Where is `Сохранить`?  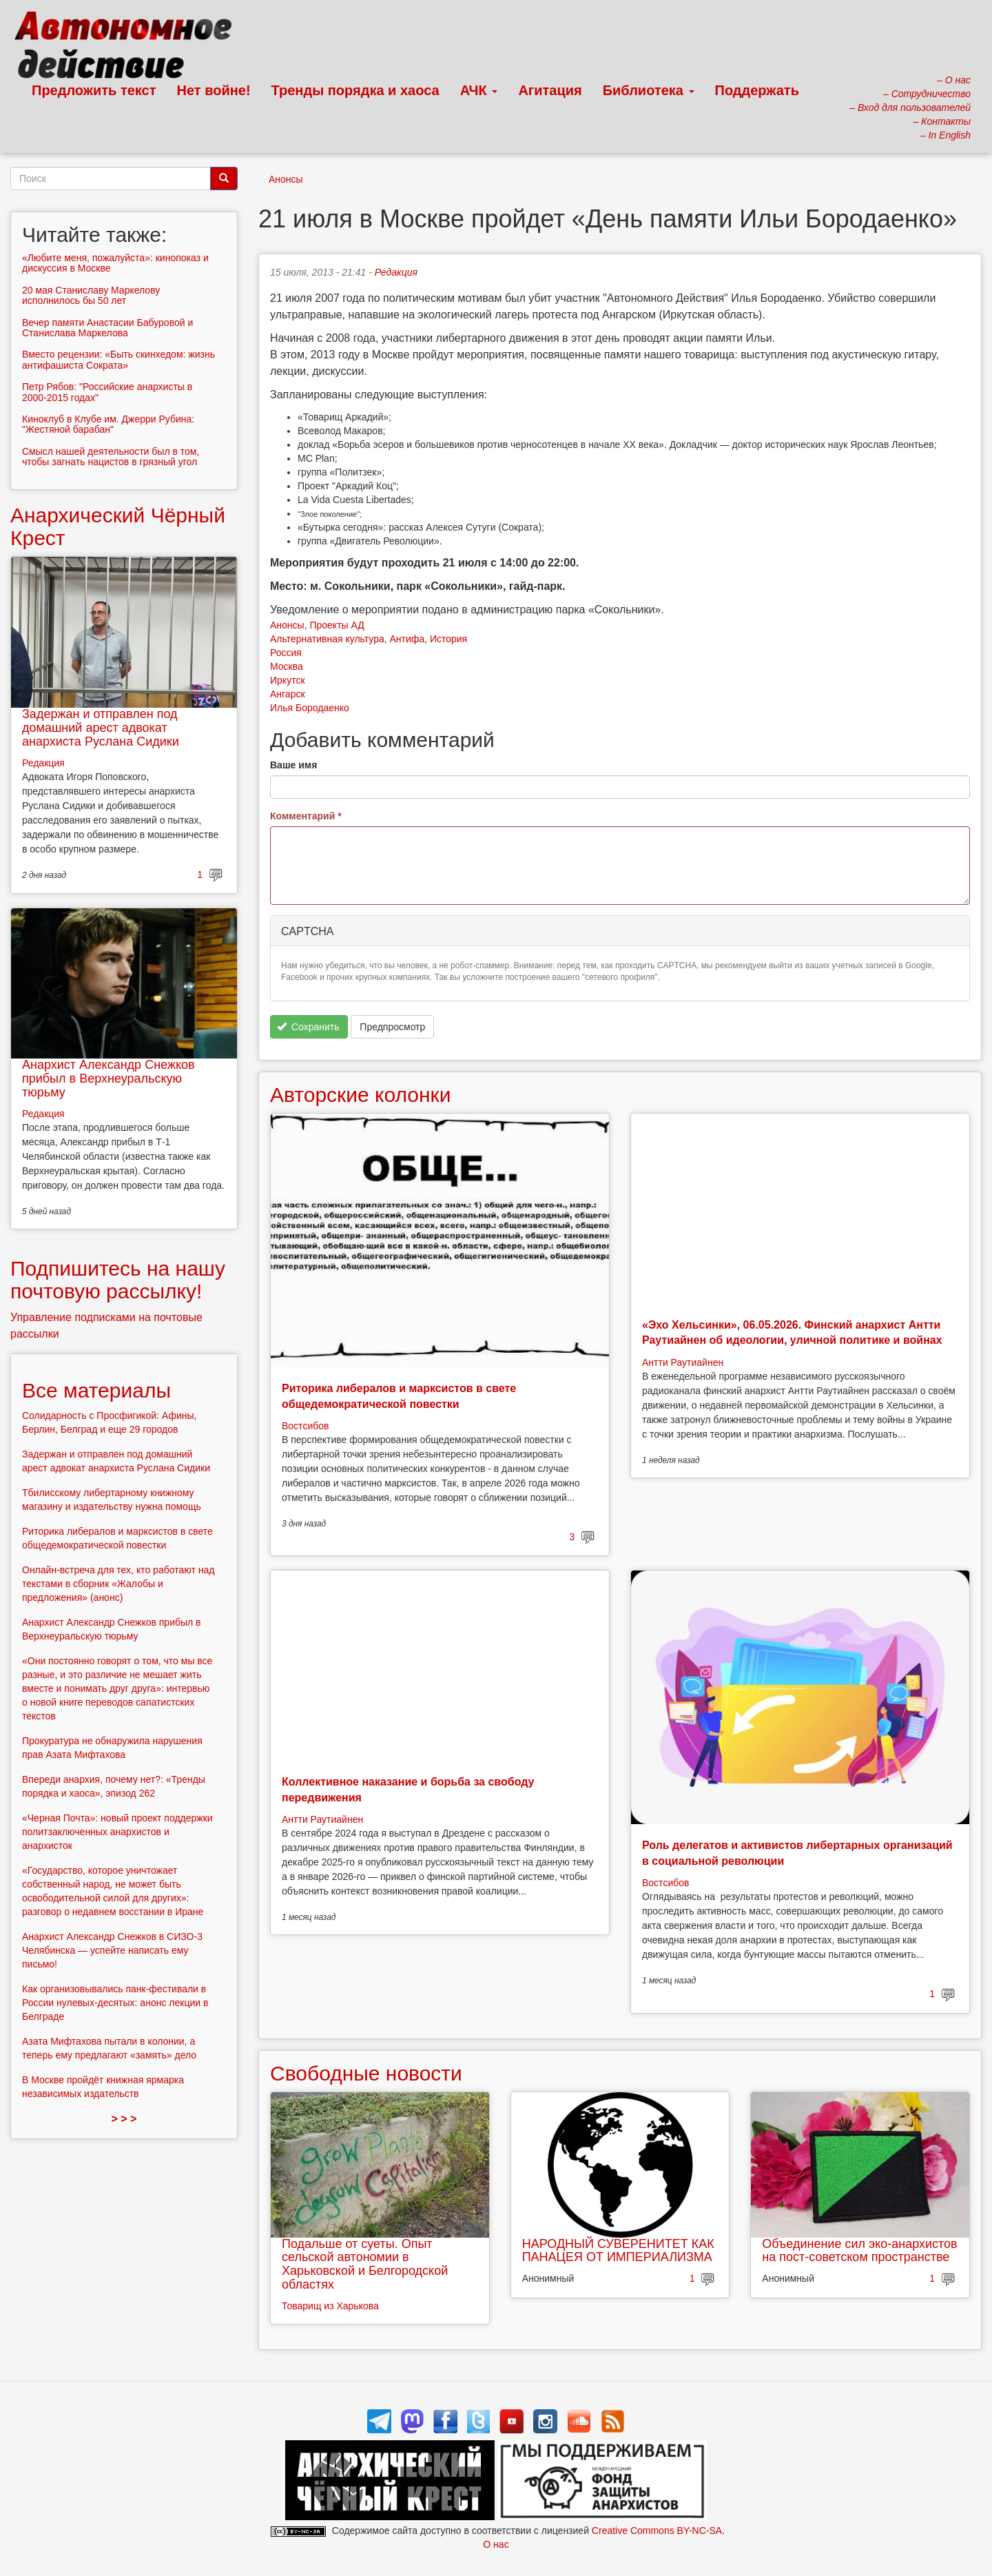
Сохранить is located at coordinates (308, 1026).